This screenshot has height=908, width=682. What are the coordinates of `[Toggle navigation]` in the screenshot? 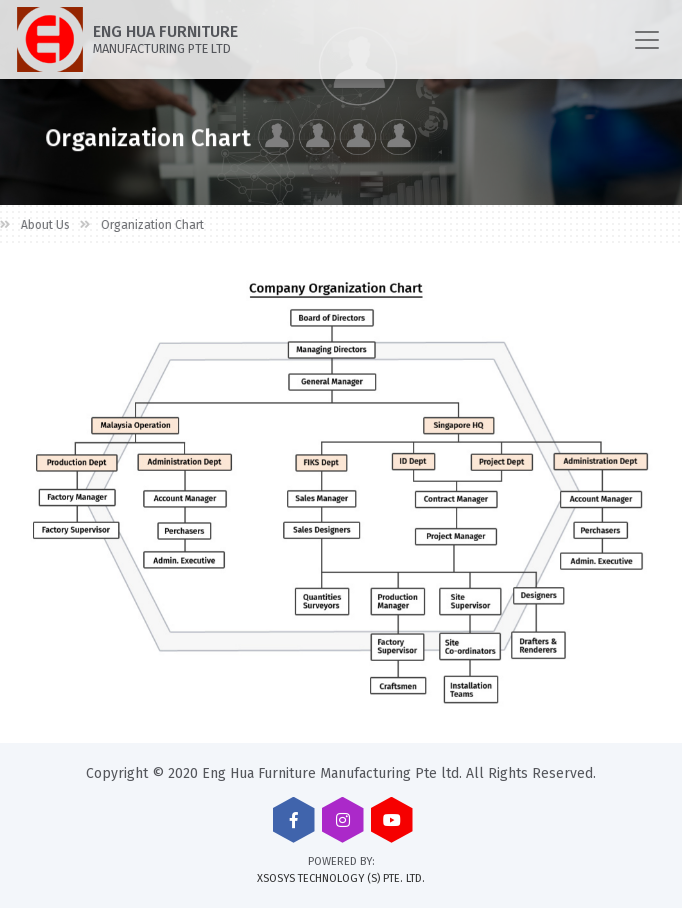 It's located at (647, 40).